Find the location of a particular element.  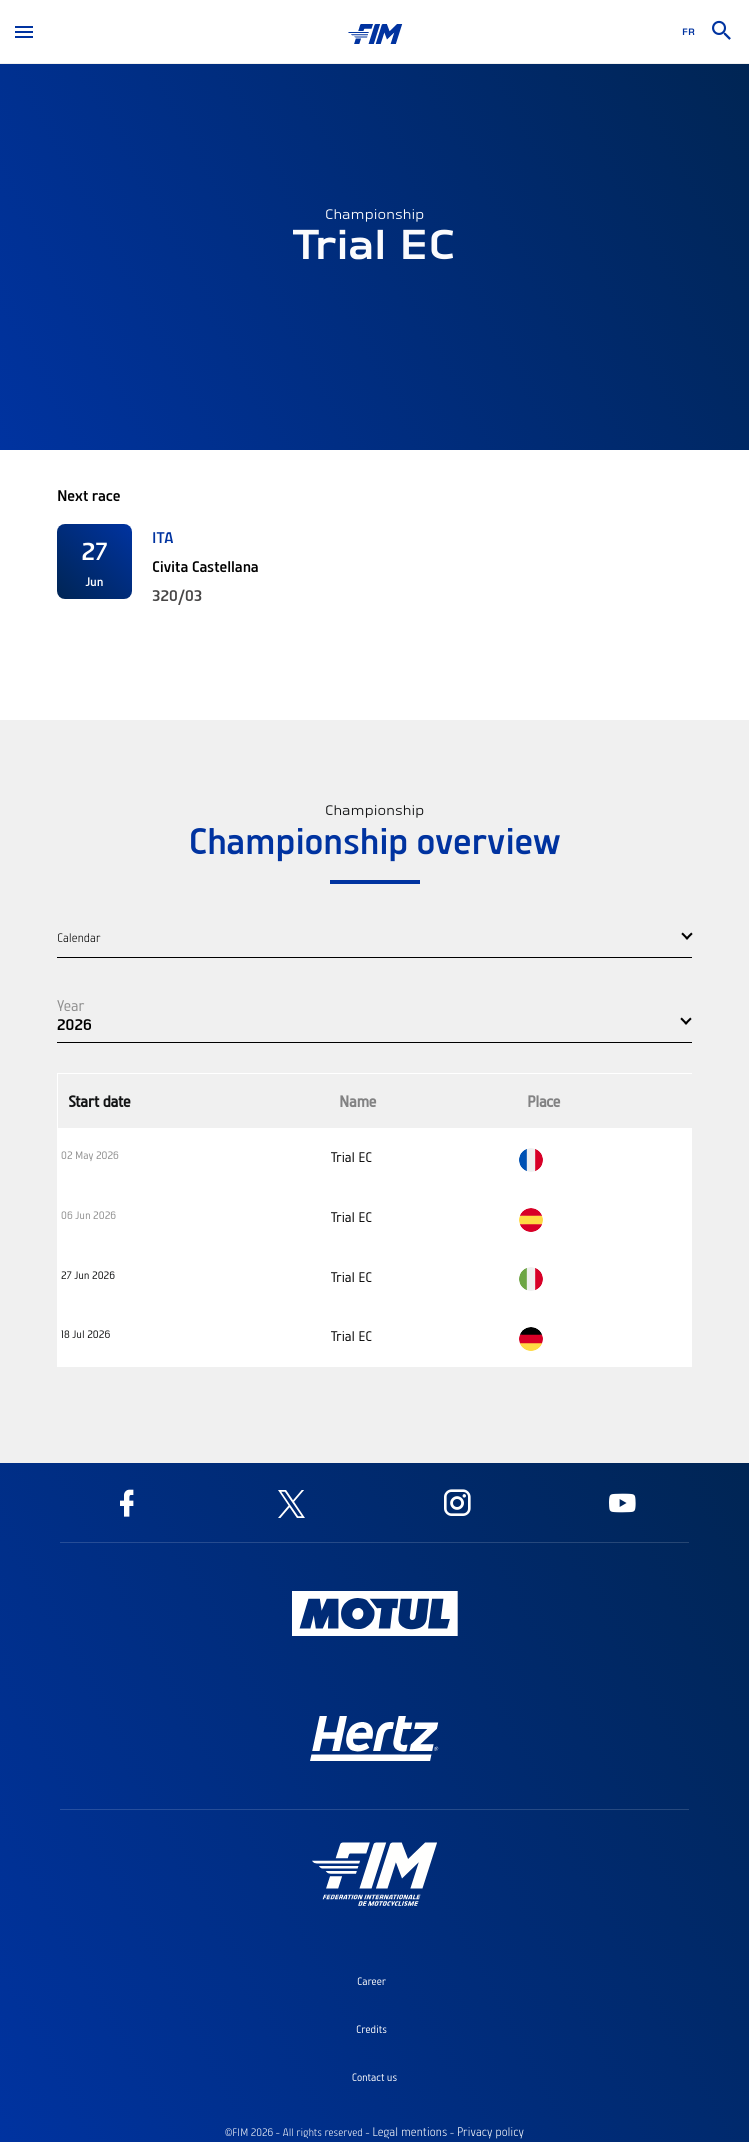

2026 [button] is located at coordinates (74, 1024).